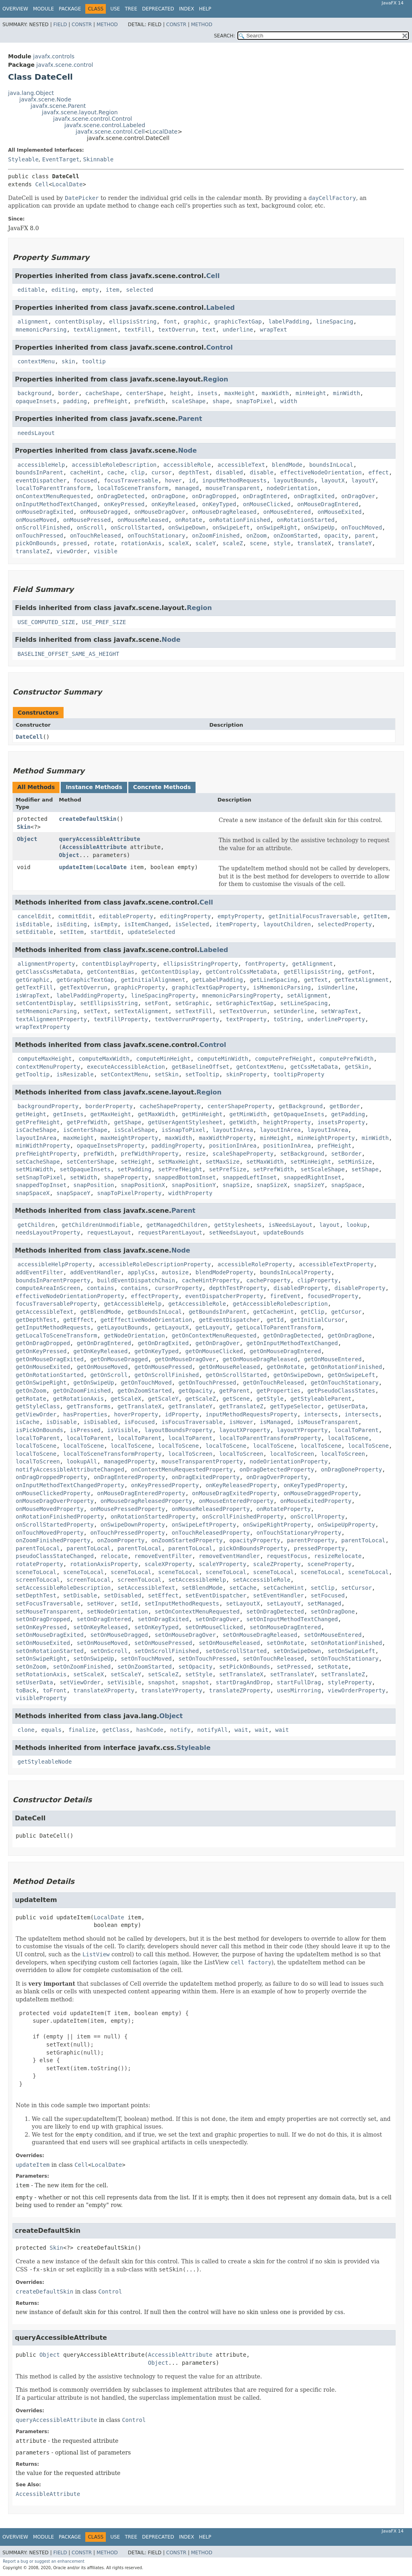  Describe the element at coordinates (104, 512) in the screenshot. I see `onMouseDragged` at that location.